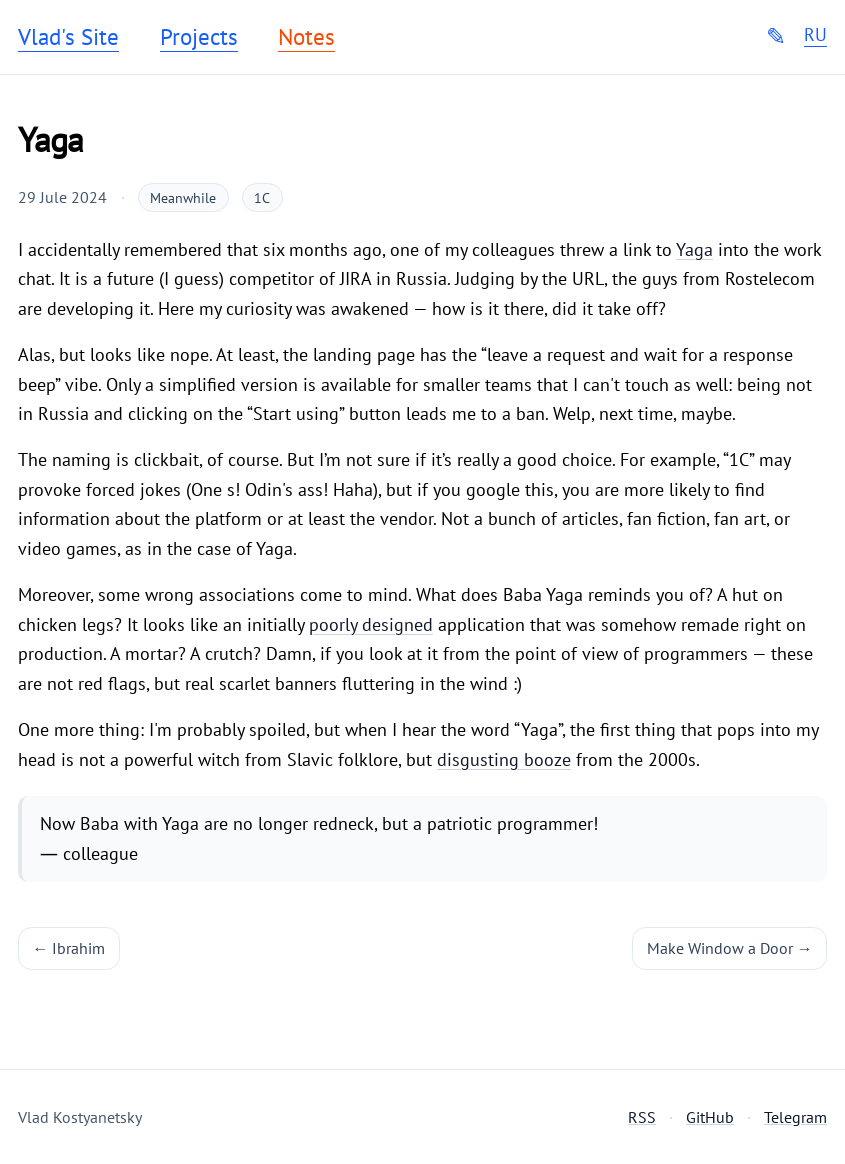 Image resolution: width=845 pixels, height=1164 pixels. Describe the element at coordinates (795, 1117) in the screenshot. I see `Telegram` at that location.